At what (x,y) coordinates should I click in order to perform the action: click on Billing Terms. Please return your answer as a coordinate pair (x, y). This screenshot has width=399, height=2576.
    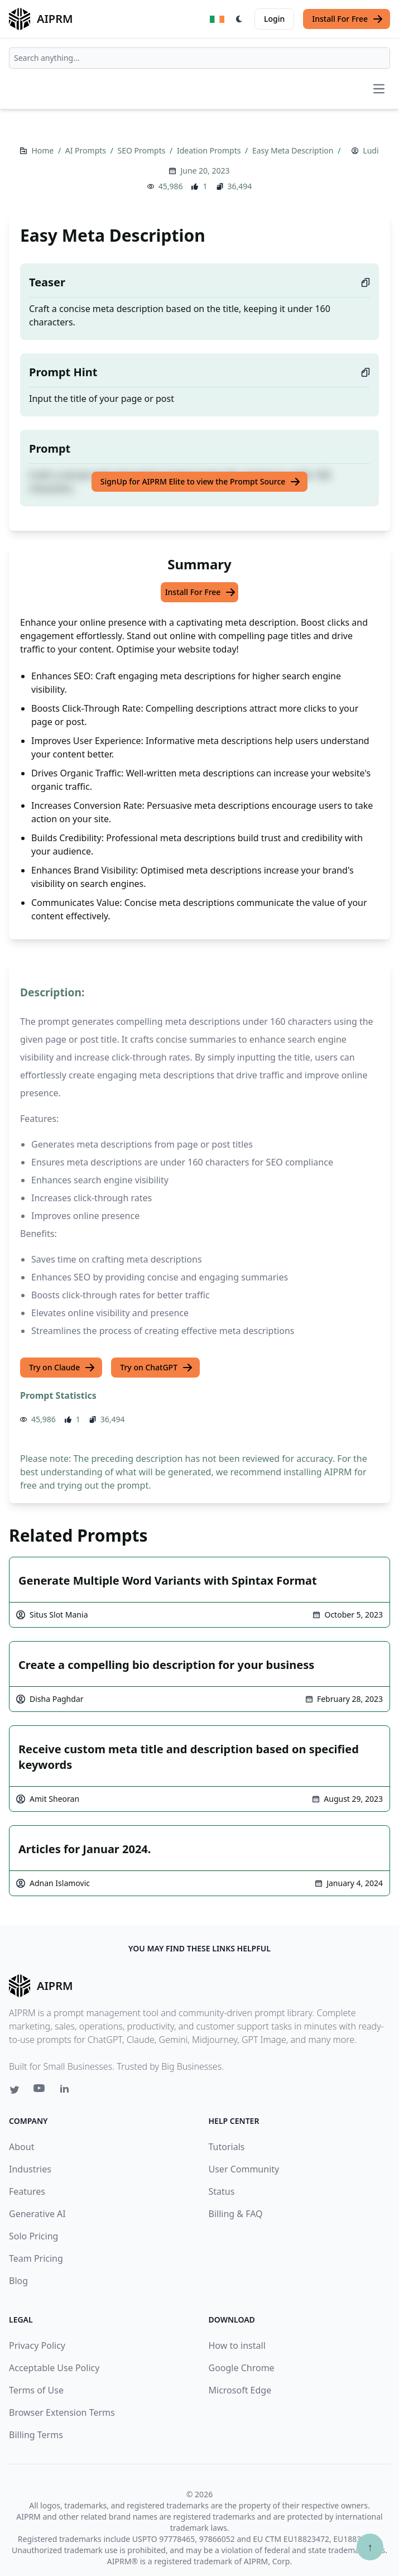
    Looking at the image, I should click on (36, 2435).